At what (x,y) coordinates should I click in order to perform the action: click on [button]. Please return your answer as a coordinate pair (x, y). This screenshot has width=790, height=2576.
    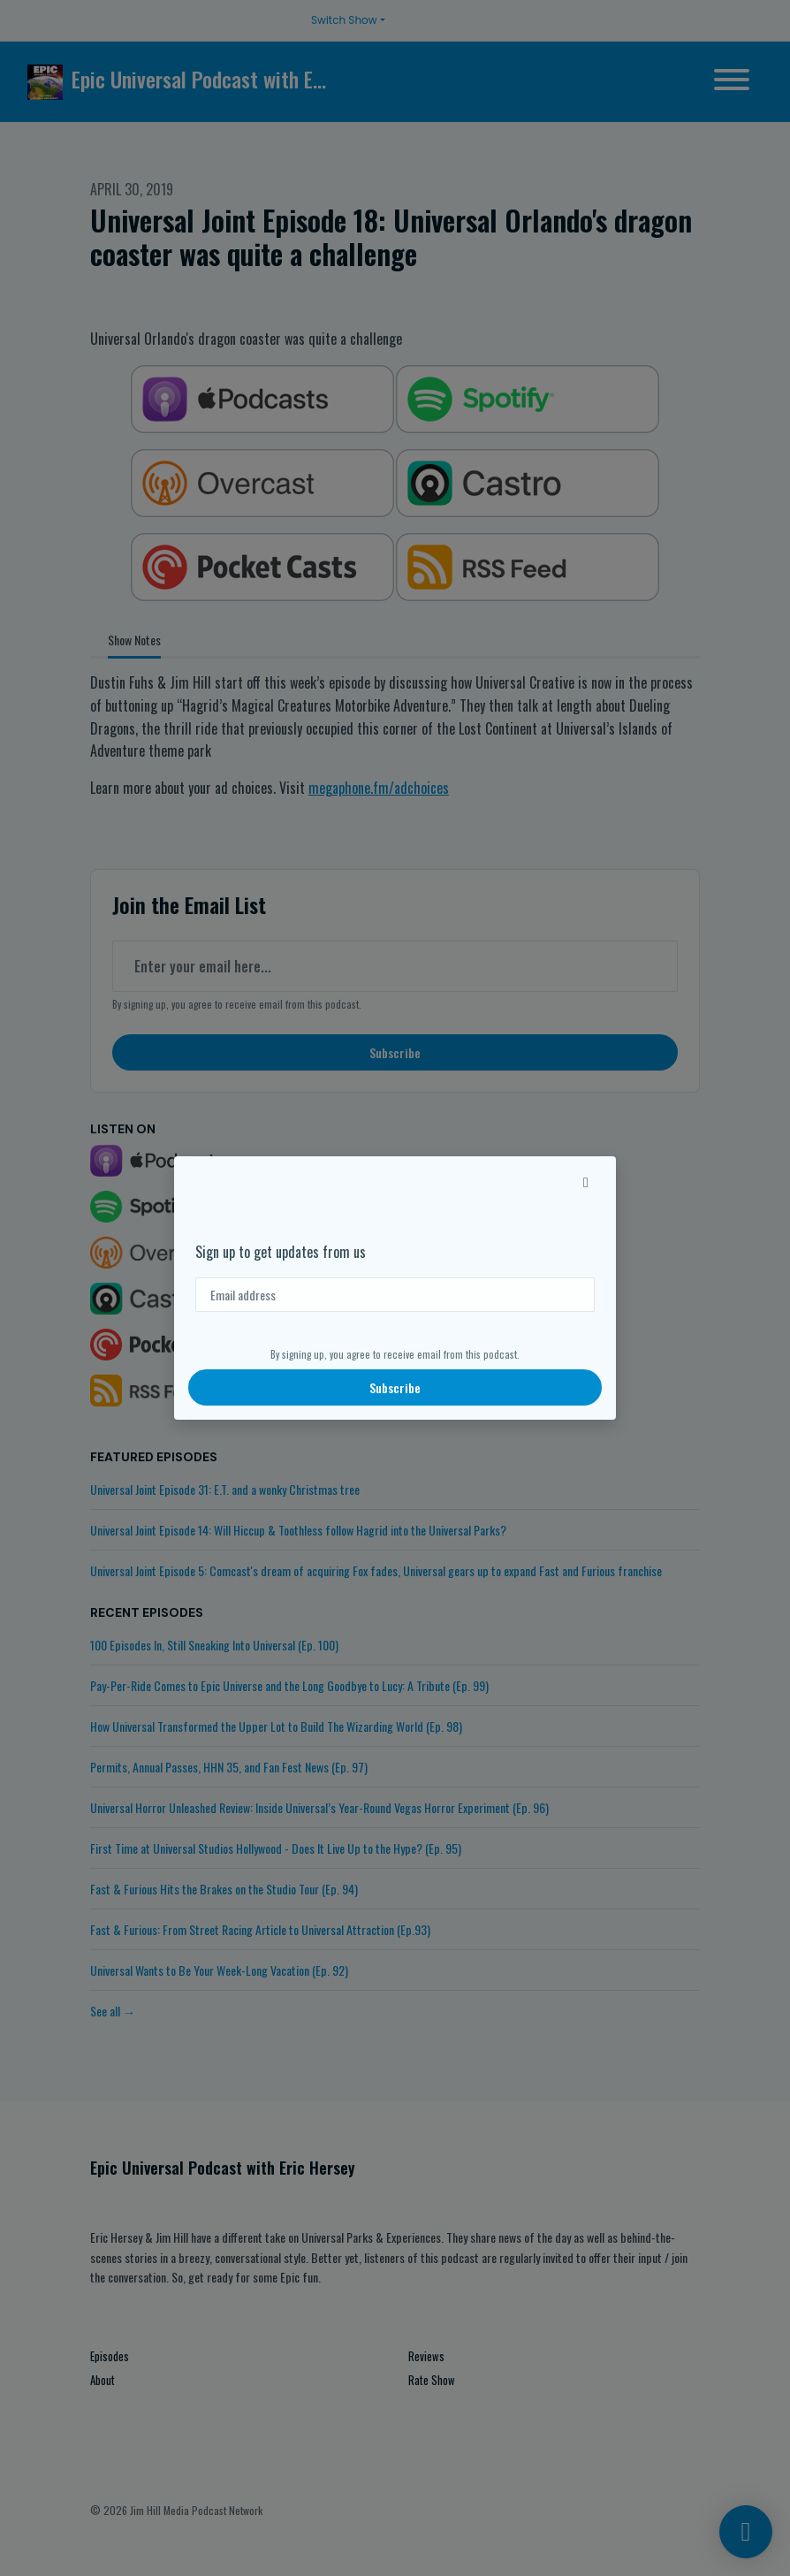
    Looking at the image, I should click on (586, 1181).